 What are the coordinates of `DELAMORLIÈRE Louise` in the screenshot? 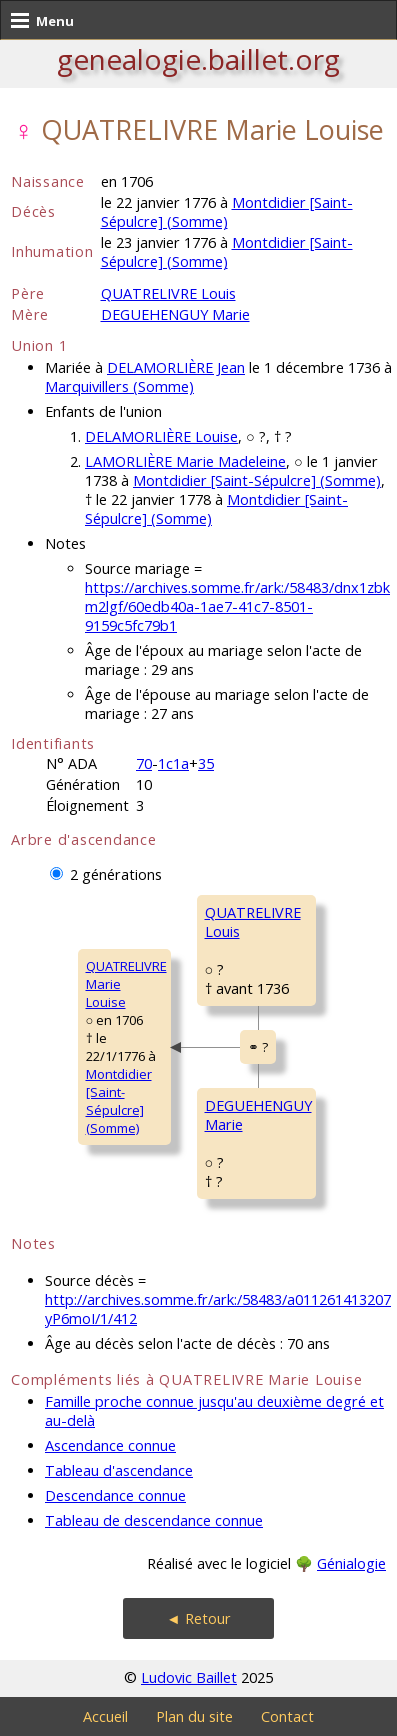 It's located at (161, 436).